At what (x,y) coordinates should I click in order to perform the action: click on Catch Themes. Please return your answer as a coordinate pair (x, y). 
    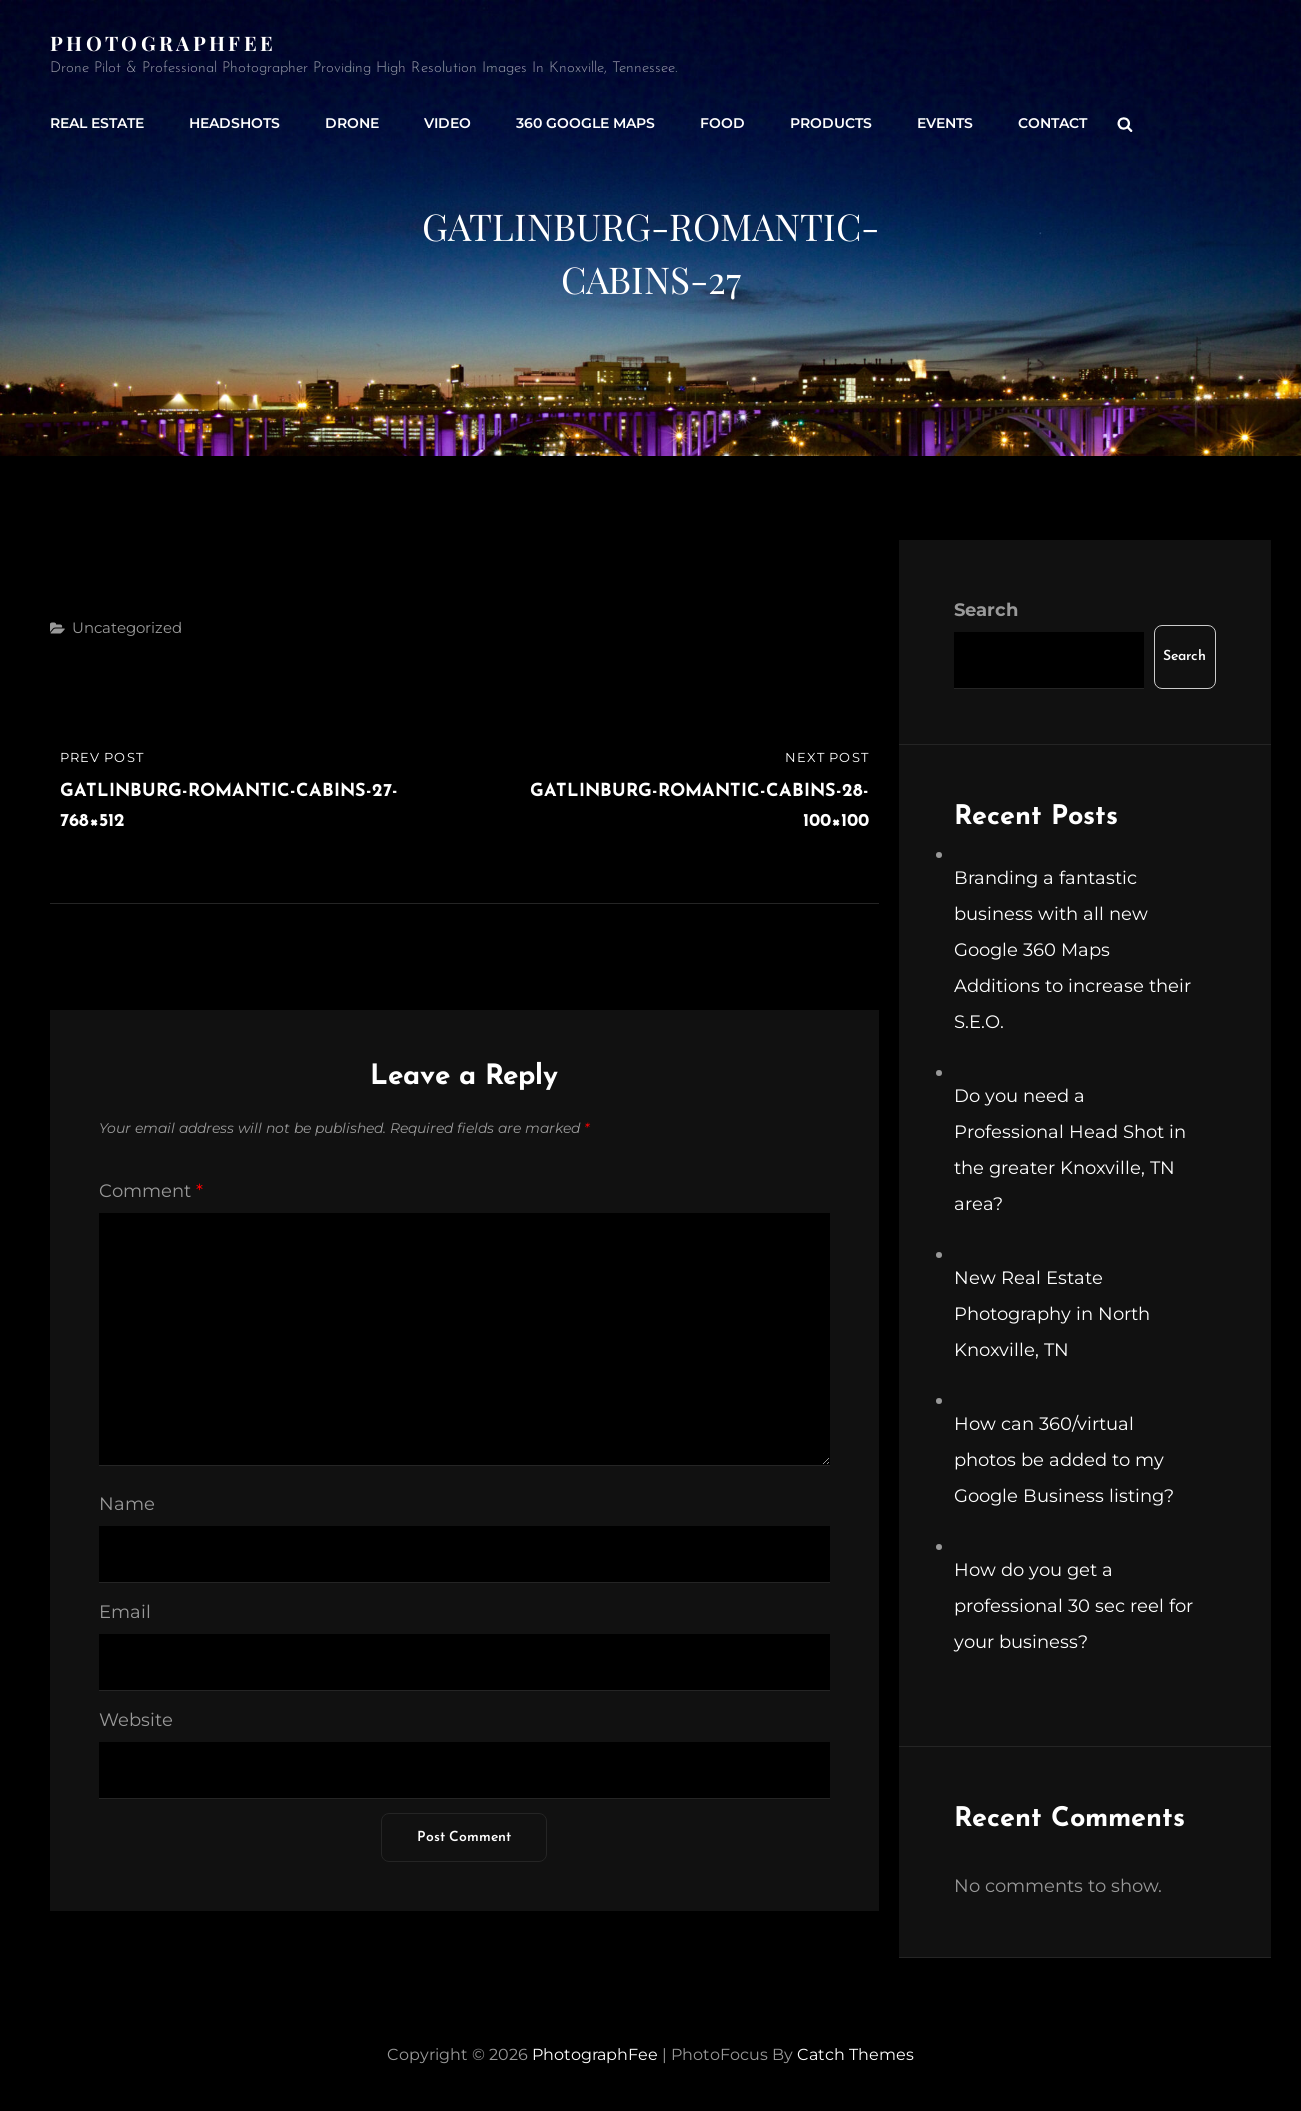
    Looking at the image, I should click on (855, 2054).